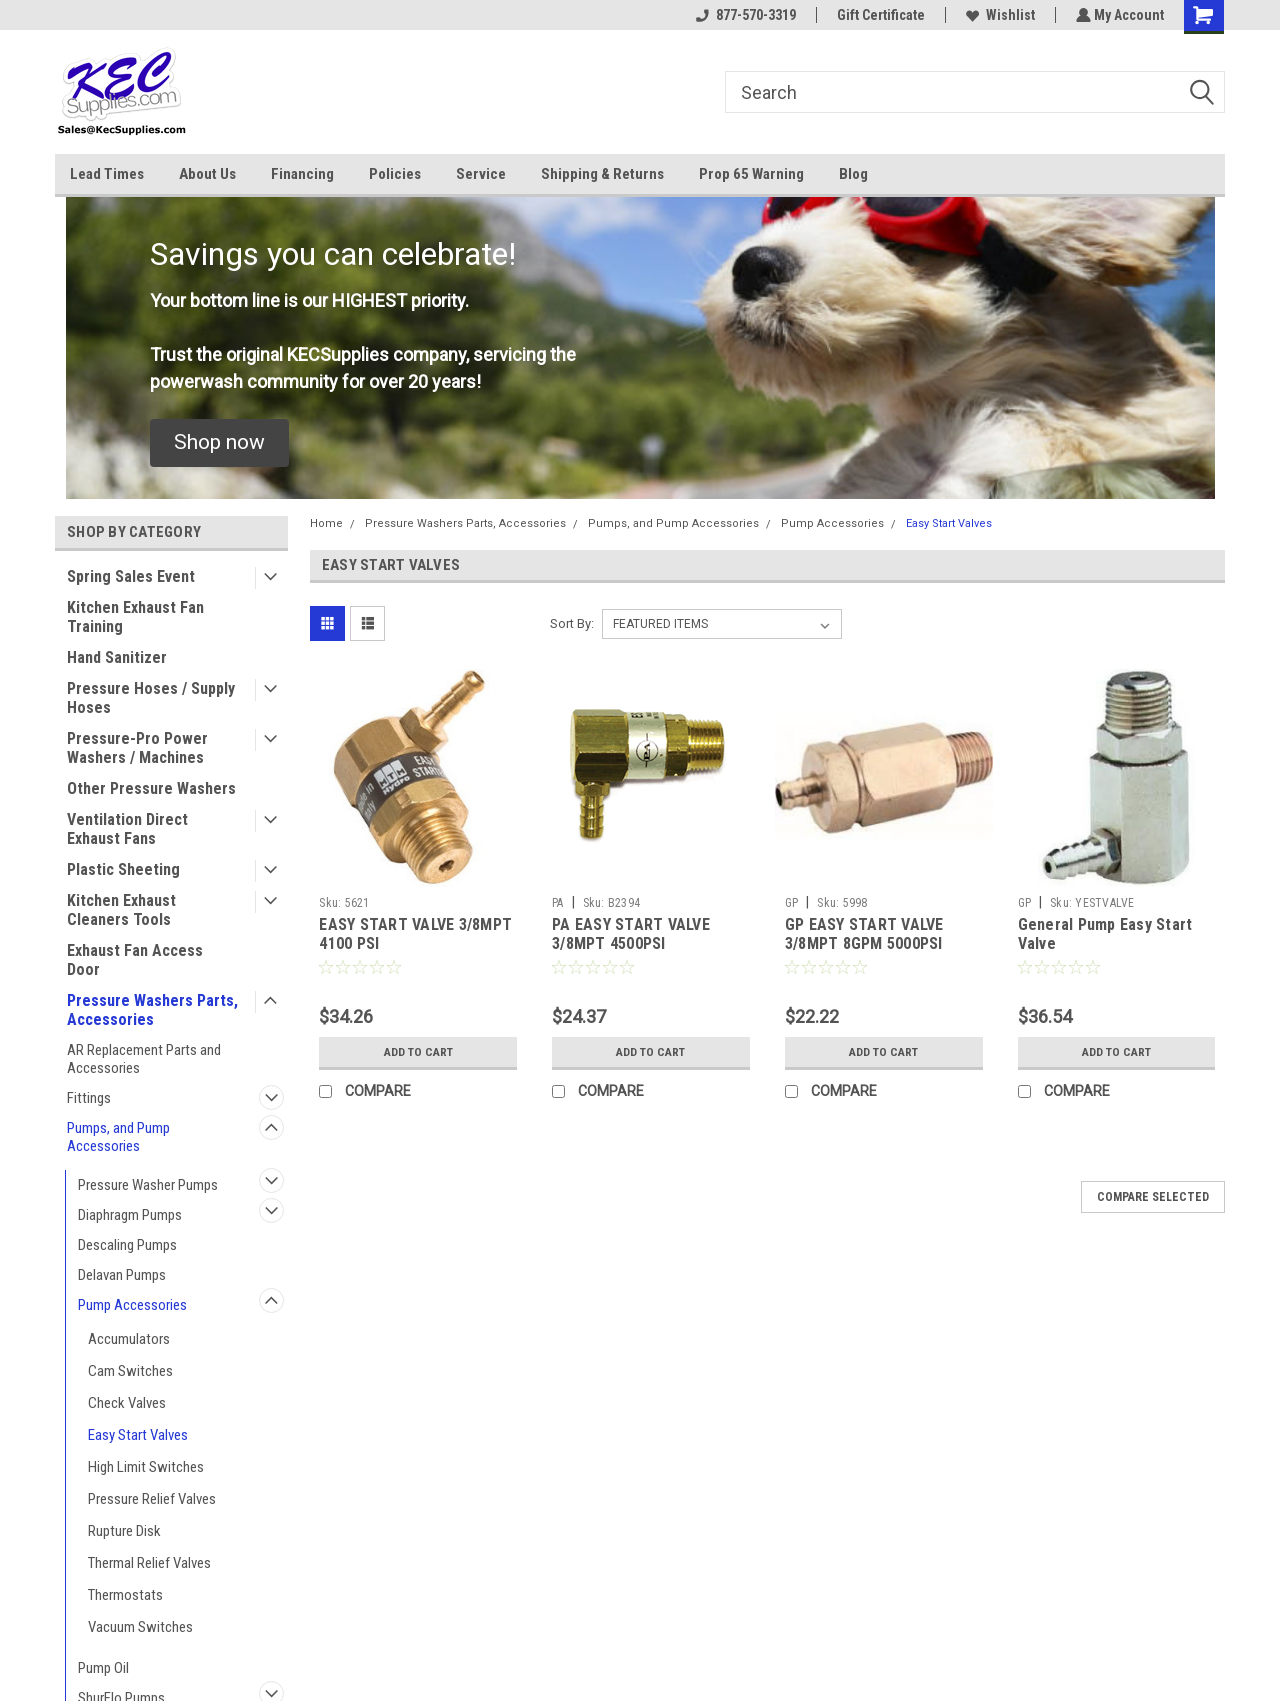  I want to click on Gift Certificate, so click(879, 15).